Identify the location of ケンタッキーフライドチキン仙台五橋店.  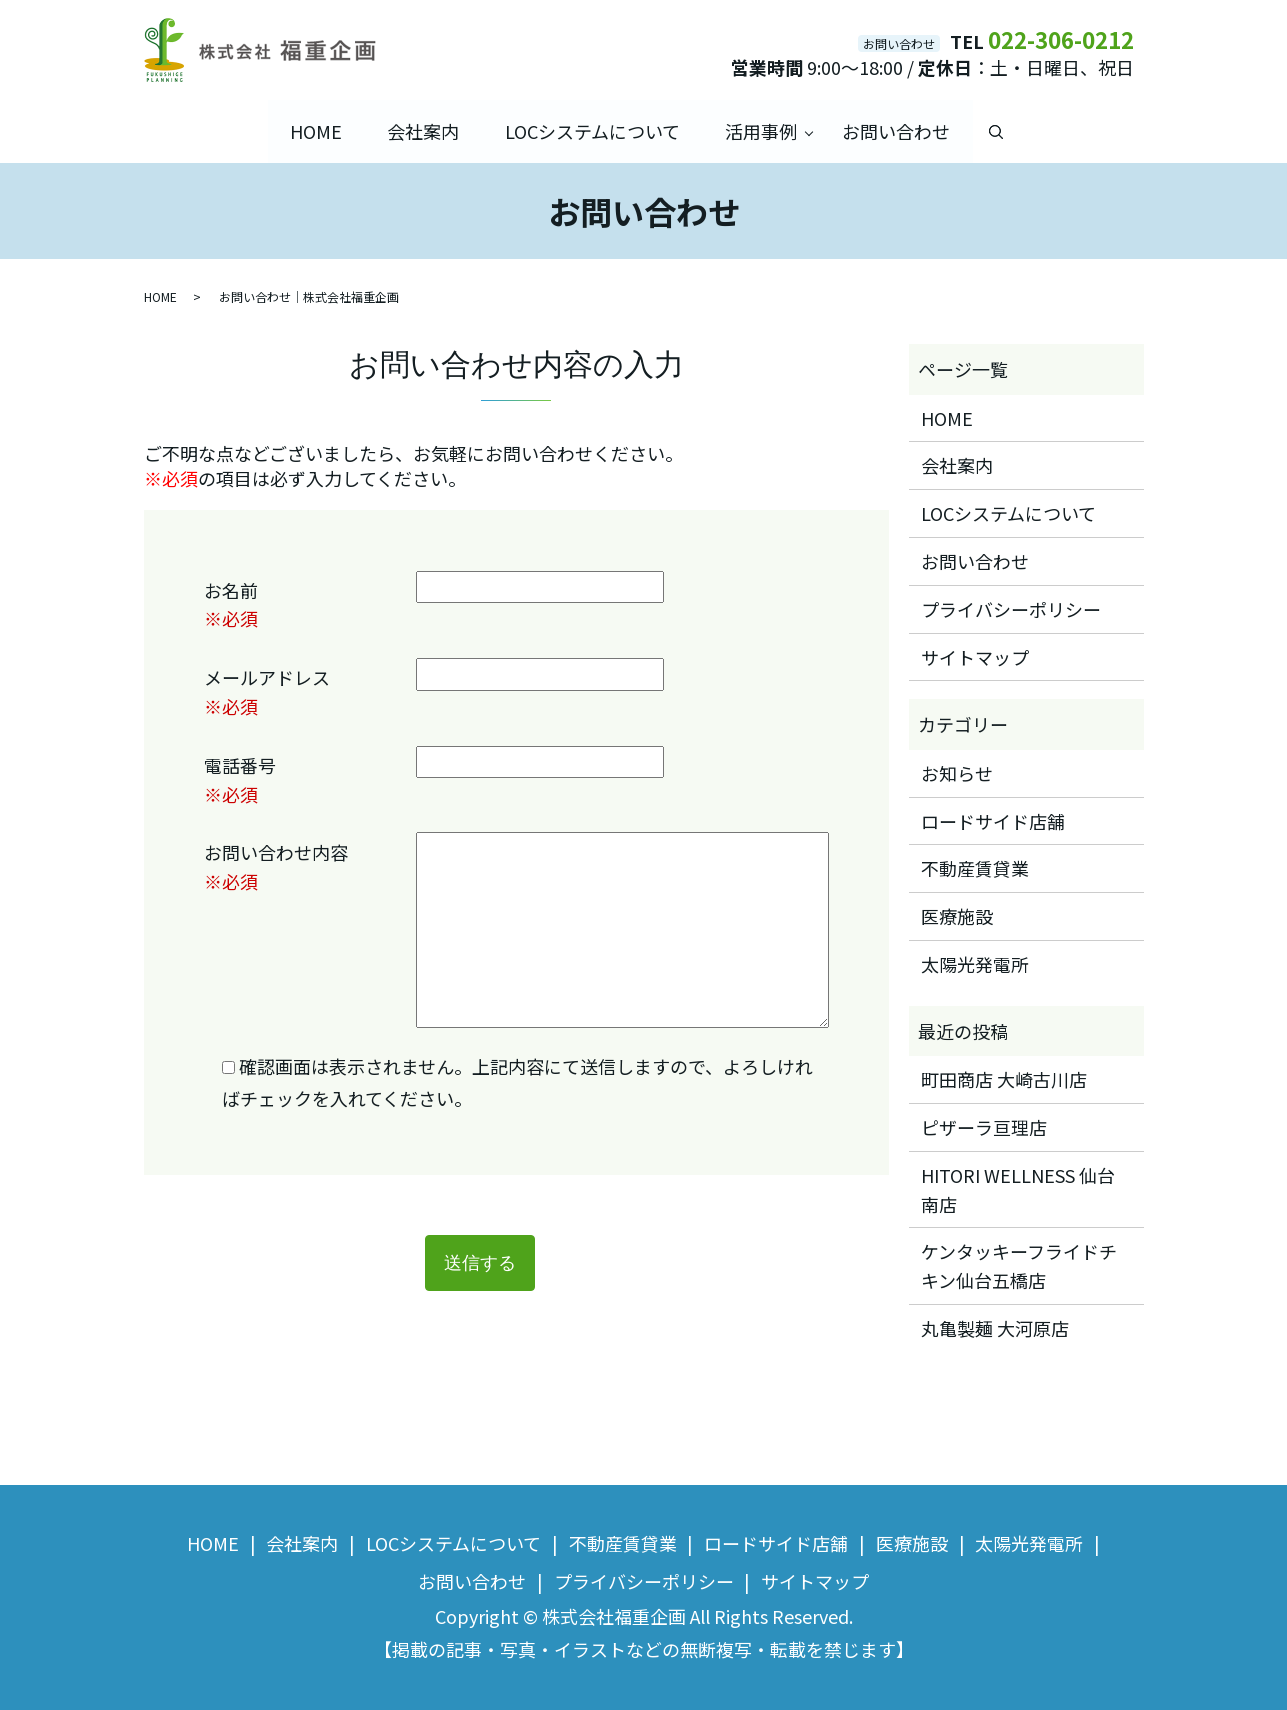
(1019, 1265).